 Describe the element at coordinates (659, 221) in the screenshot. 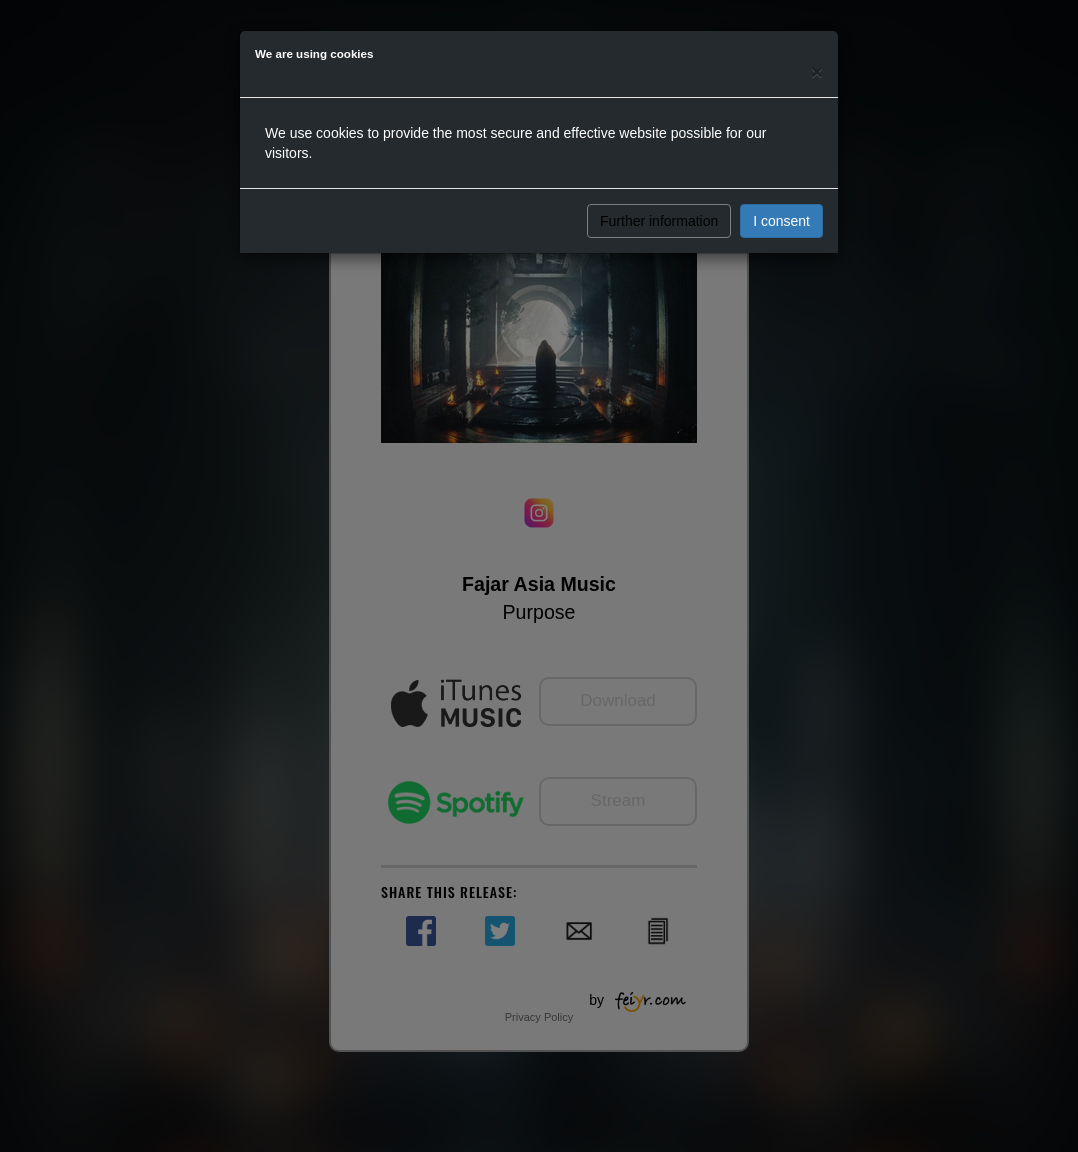

I see `Further information [button]` at that location.